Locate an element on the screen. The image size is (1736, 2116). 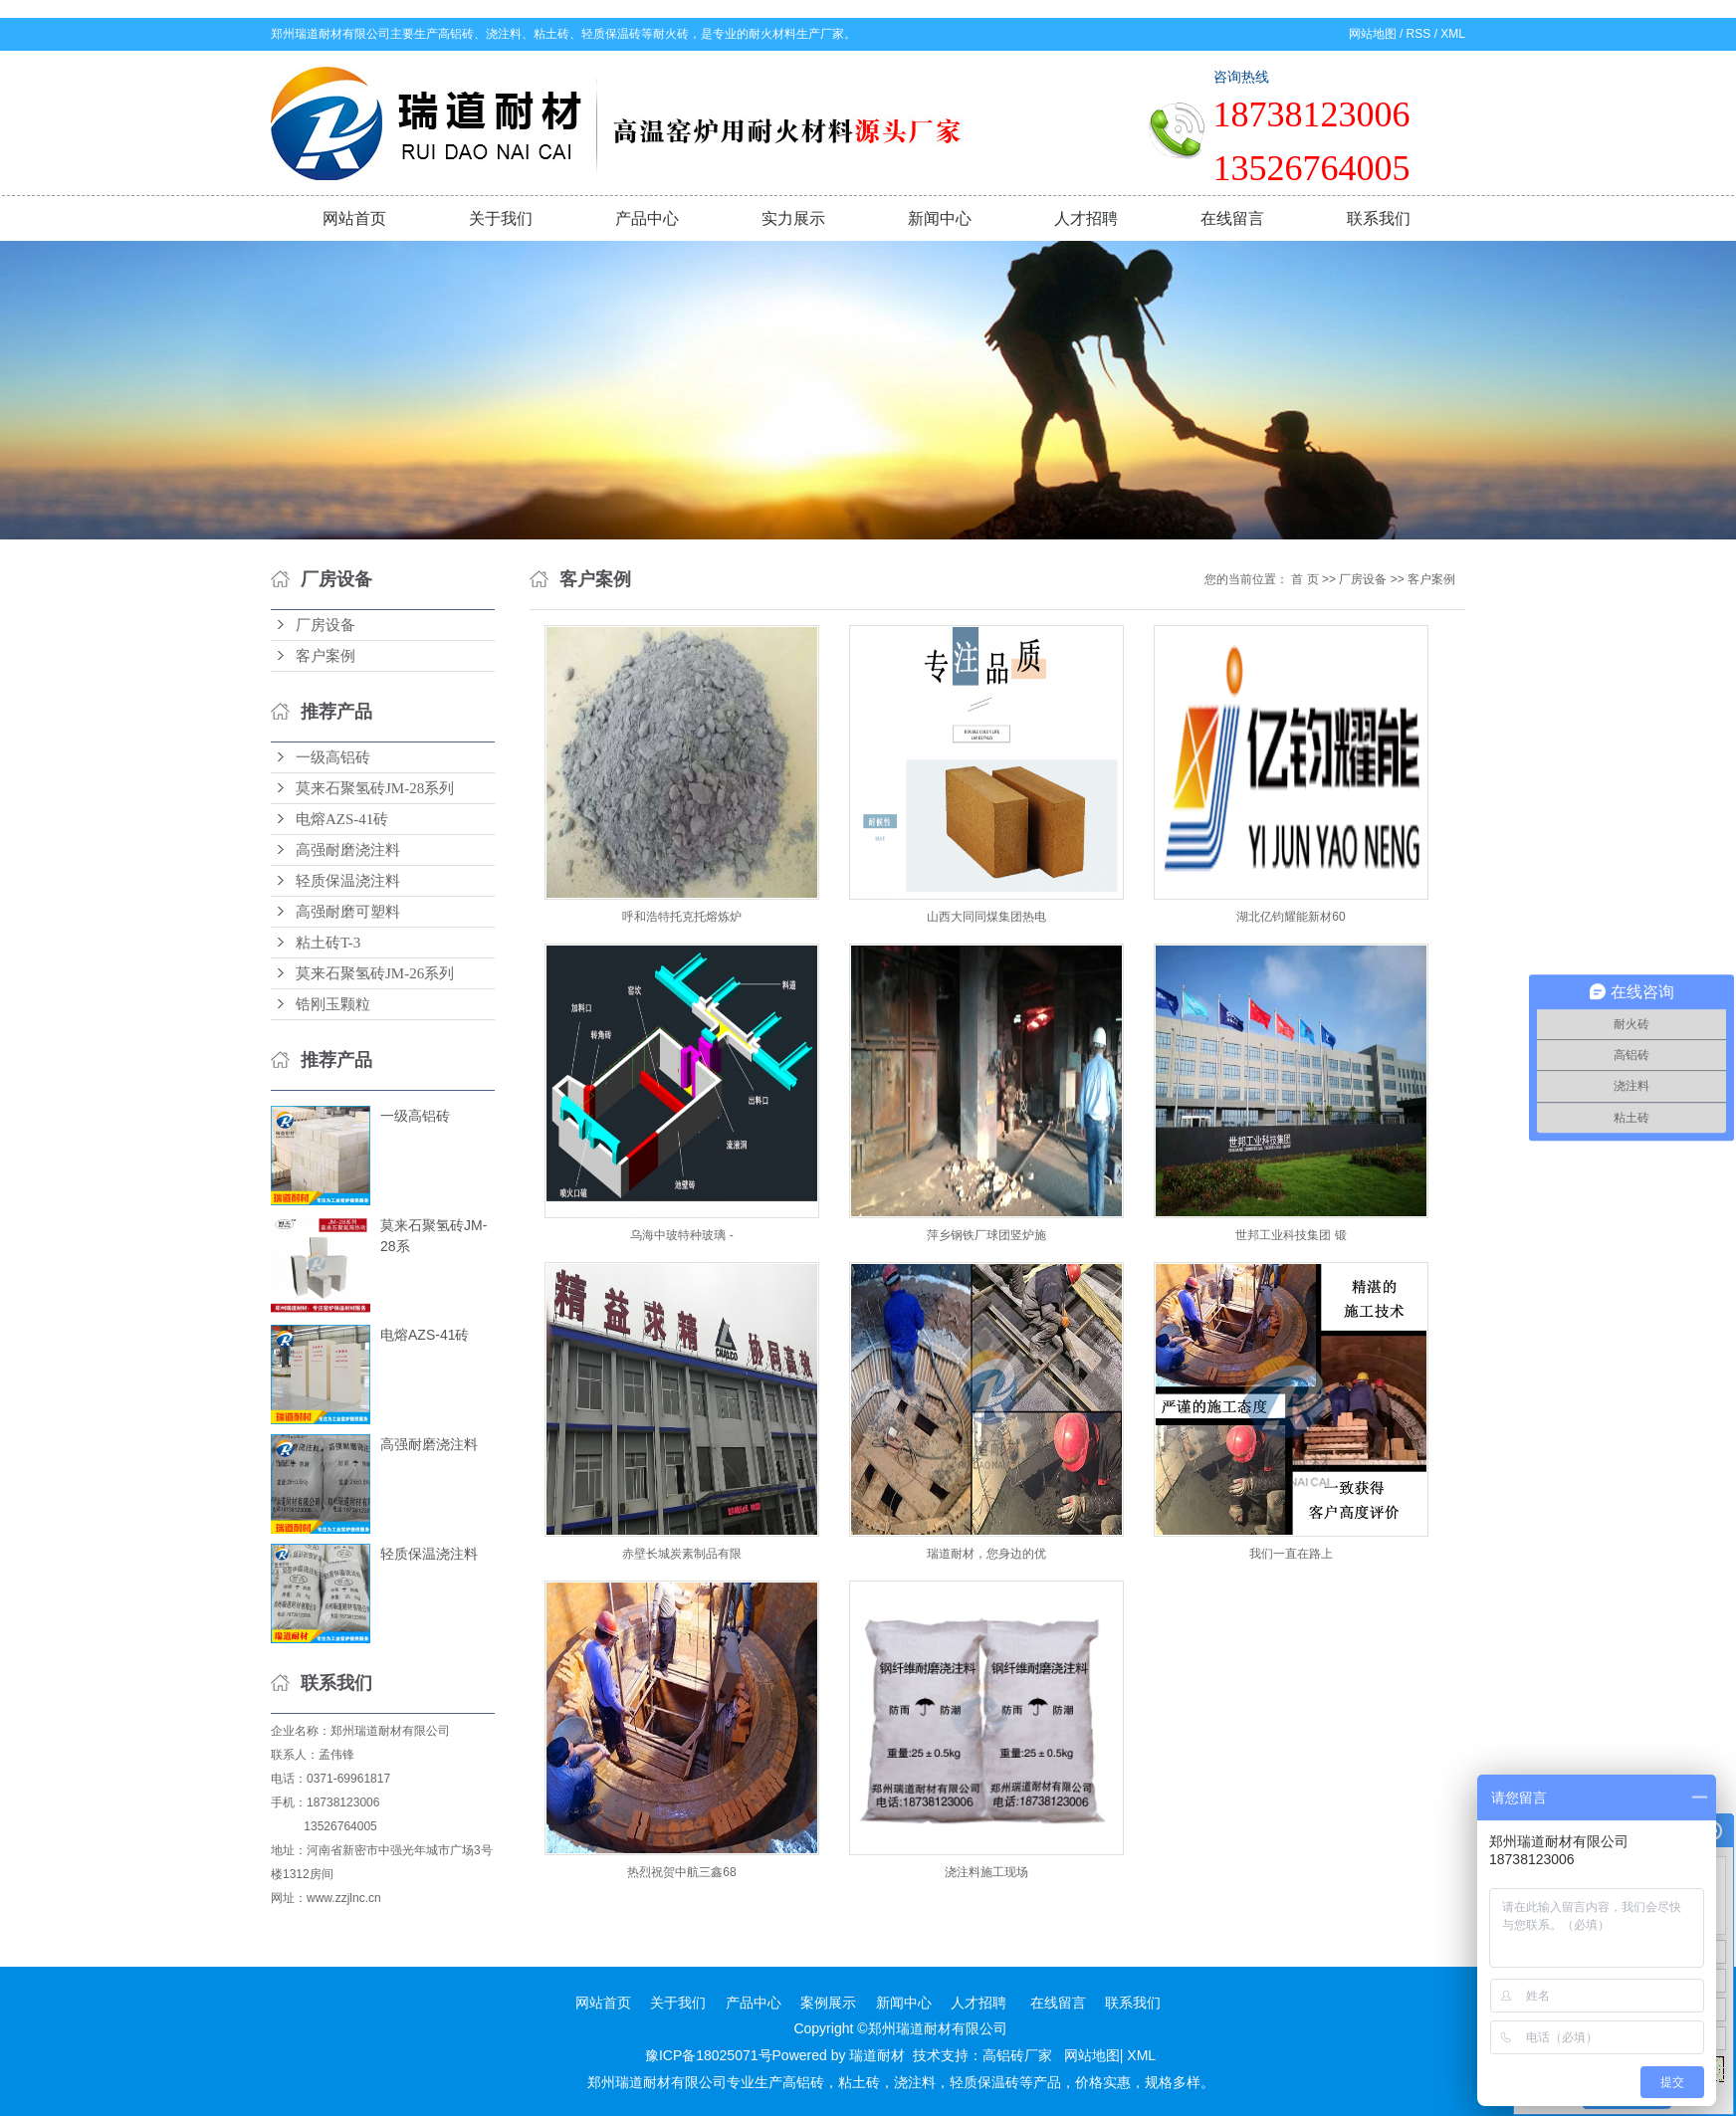
热烈祝贺中航三鑫68 is located at coordinates (681, 1872).